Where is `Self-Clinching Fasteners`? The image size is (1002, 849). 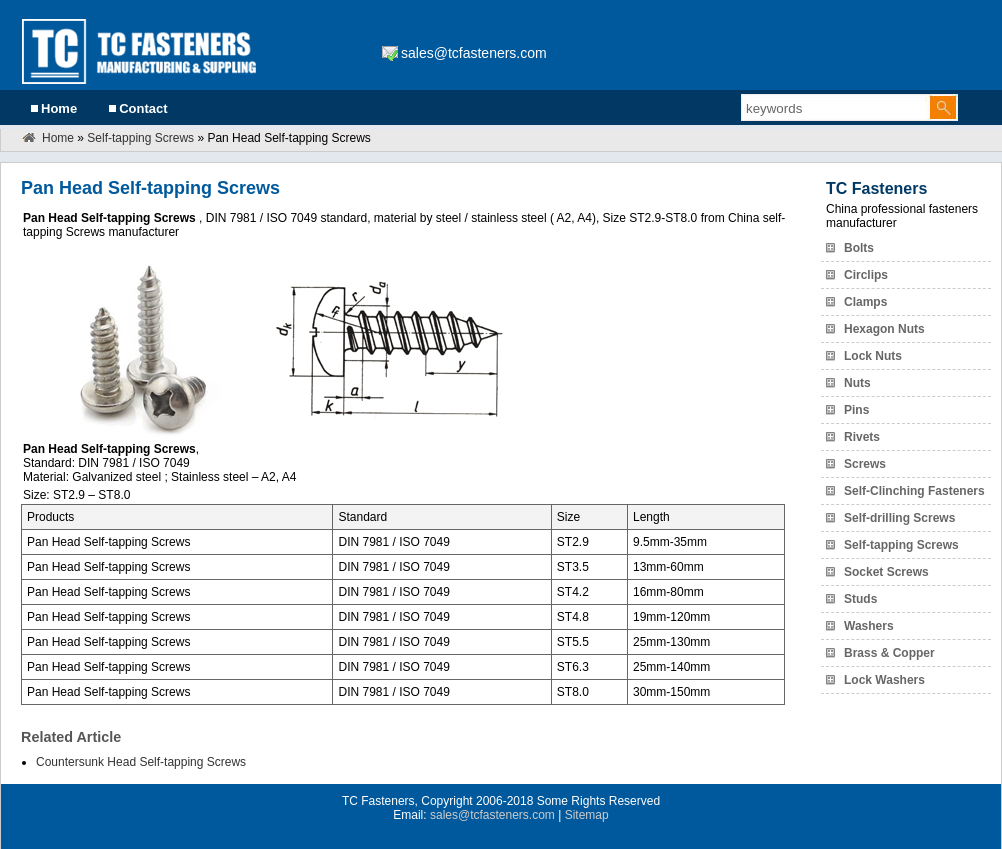
Self-Clinching Fasteners is located at coordinates (914, 491).